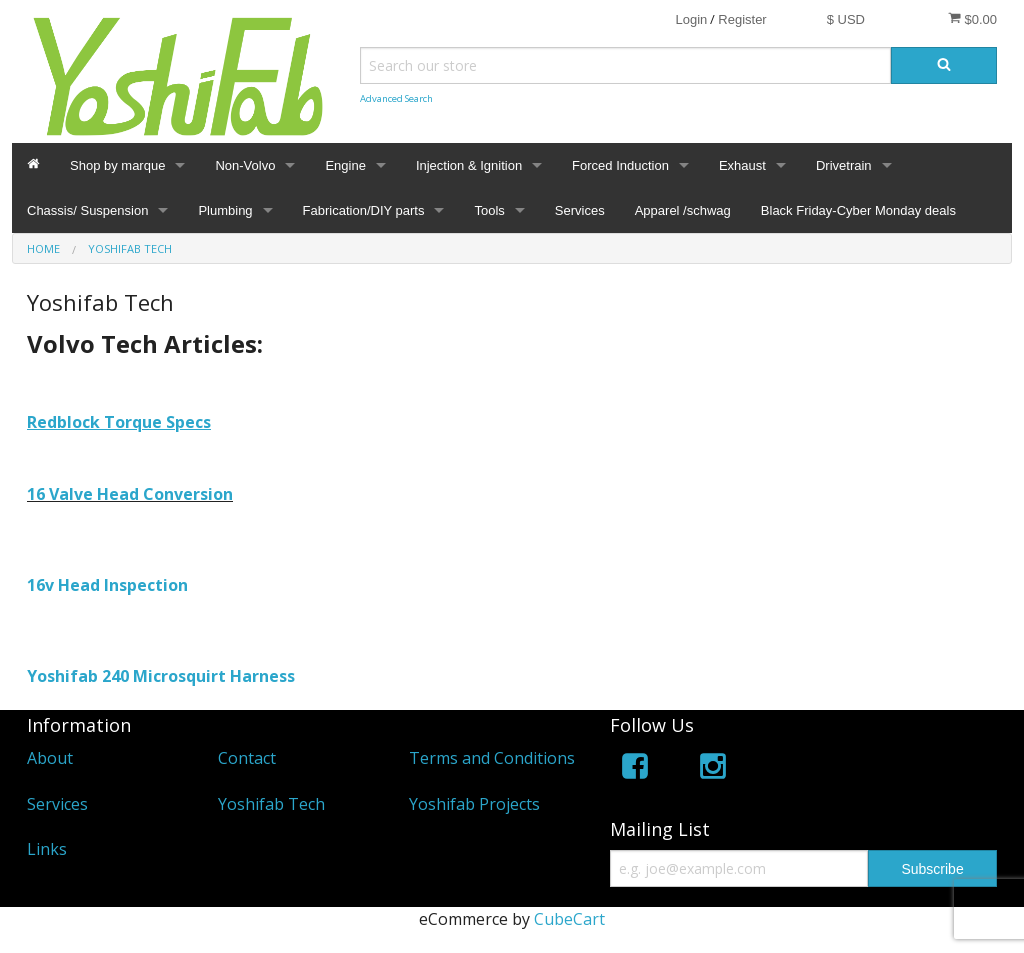 This screenshot has width=1024, height=953. I want to click on About, so click(50, 758).